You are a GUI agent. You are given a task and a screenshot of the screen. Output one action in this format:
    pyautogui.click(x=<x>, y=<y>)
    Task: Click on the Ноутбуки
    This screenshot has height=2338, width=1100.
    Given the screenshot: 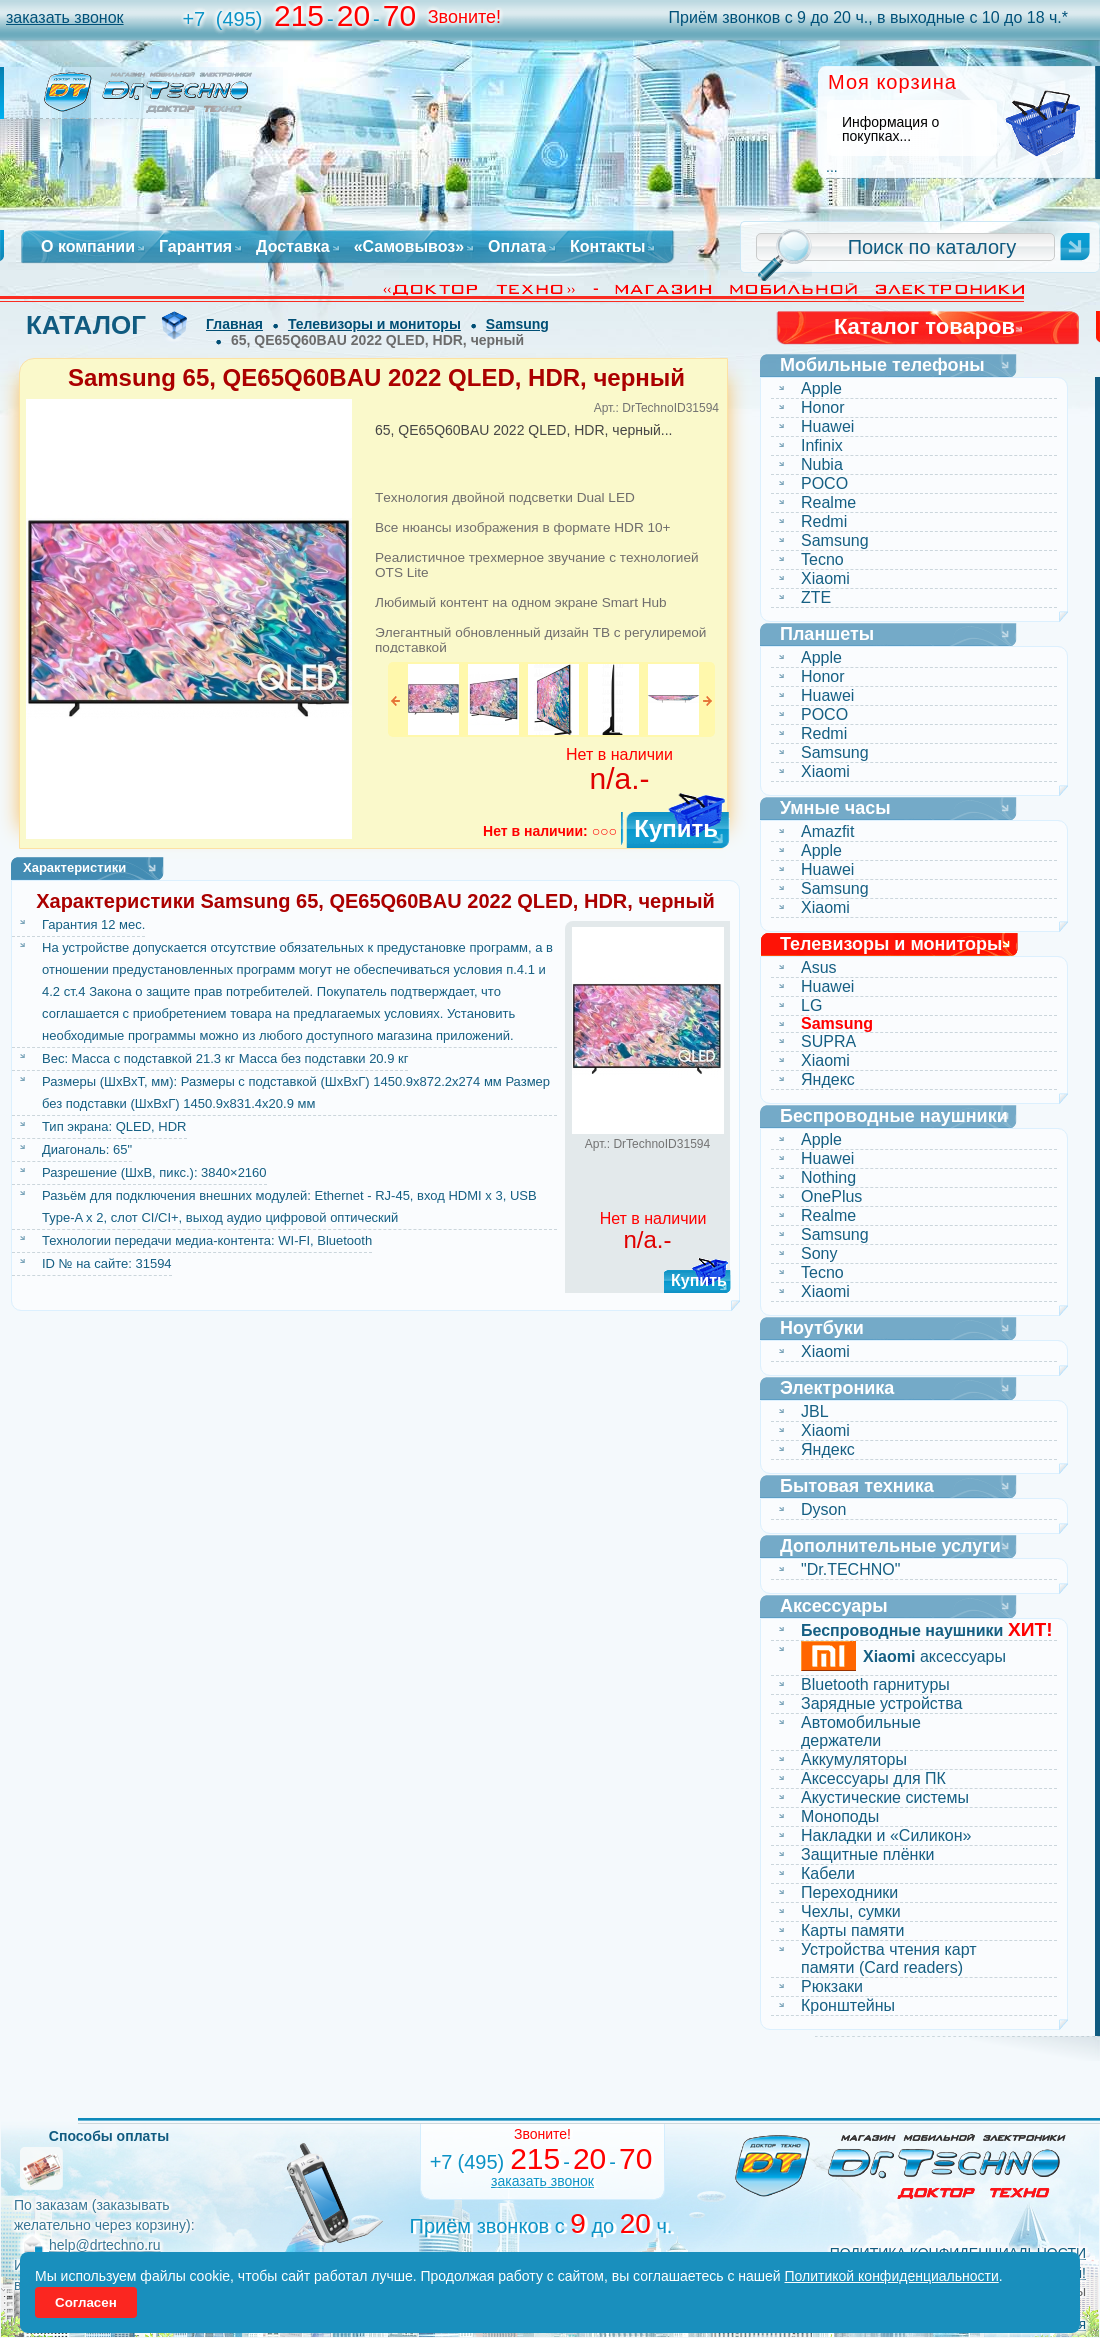 What is the action you would take?
    pyautogui.click(x=822, y=1328)
    